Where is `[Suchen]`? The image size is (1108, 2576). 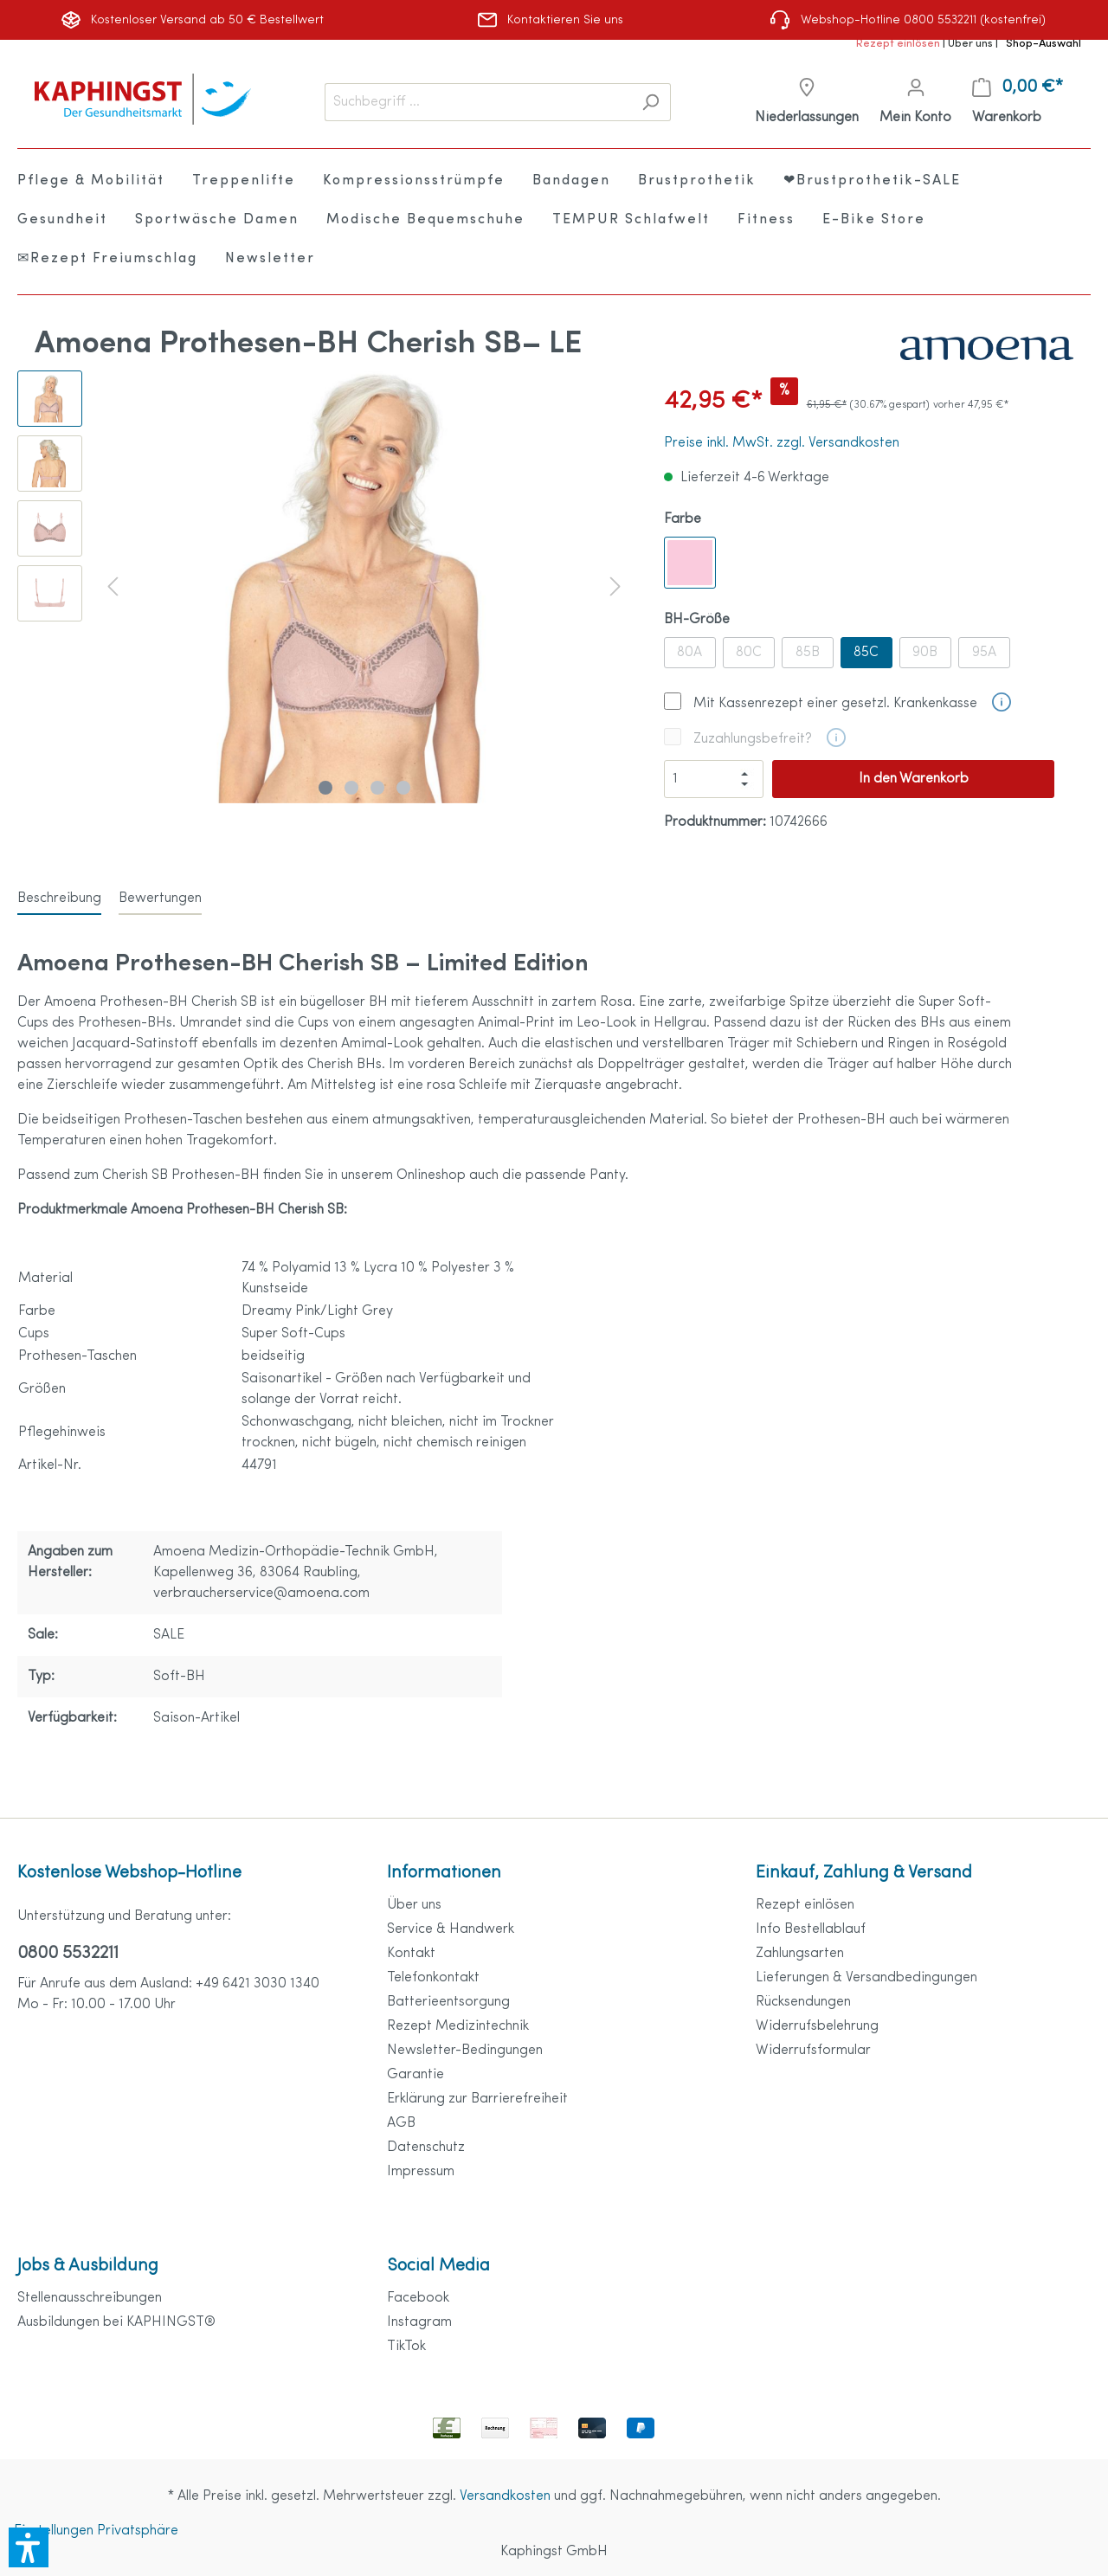
[Suchen] is located at coordinates (650, 102).